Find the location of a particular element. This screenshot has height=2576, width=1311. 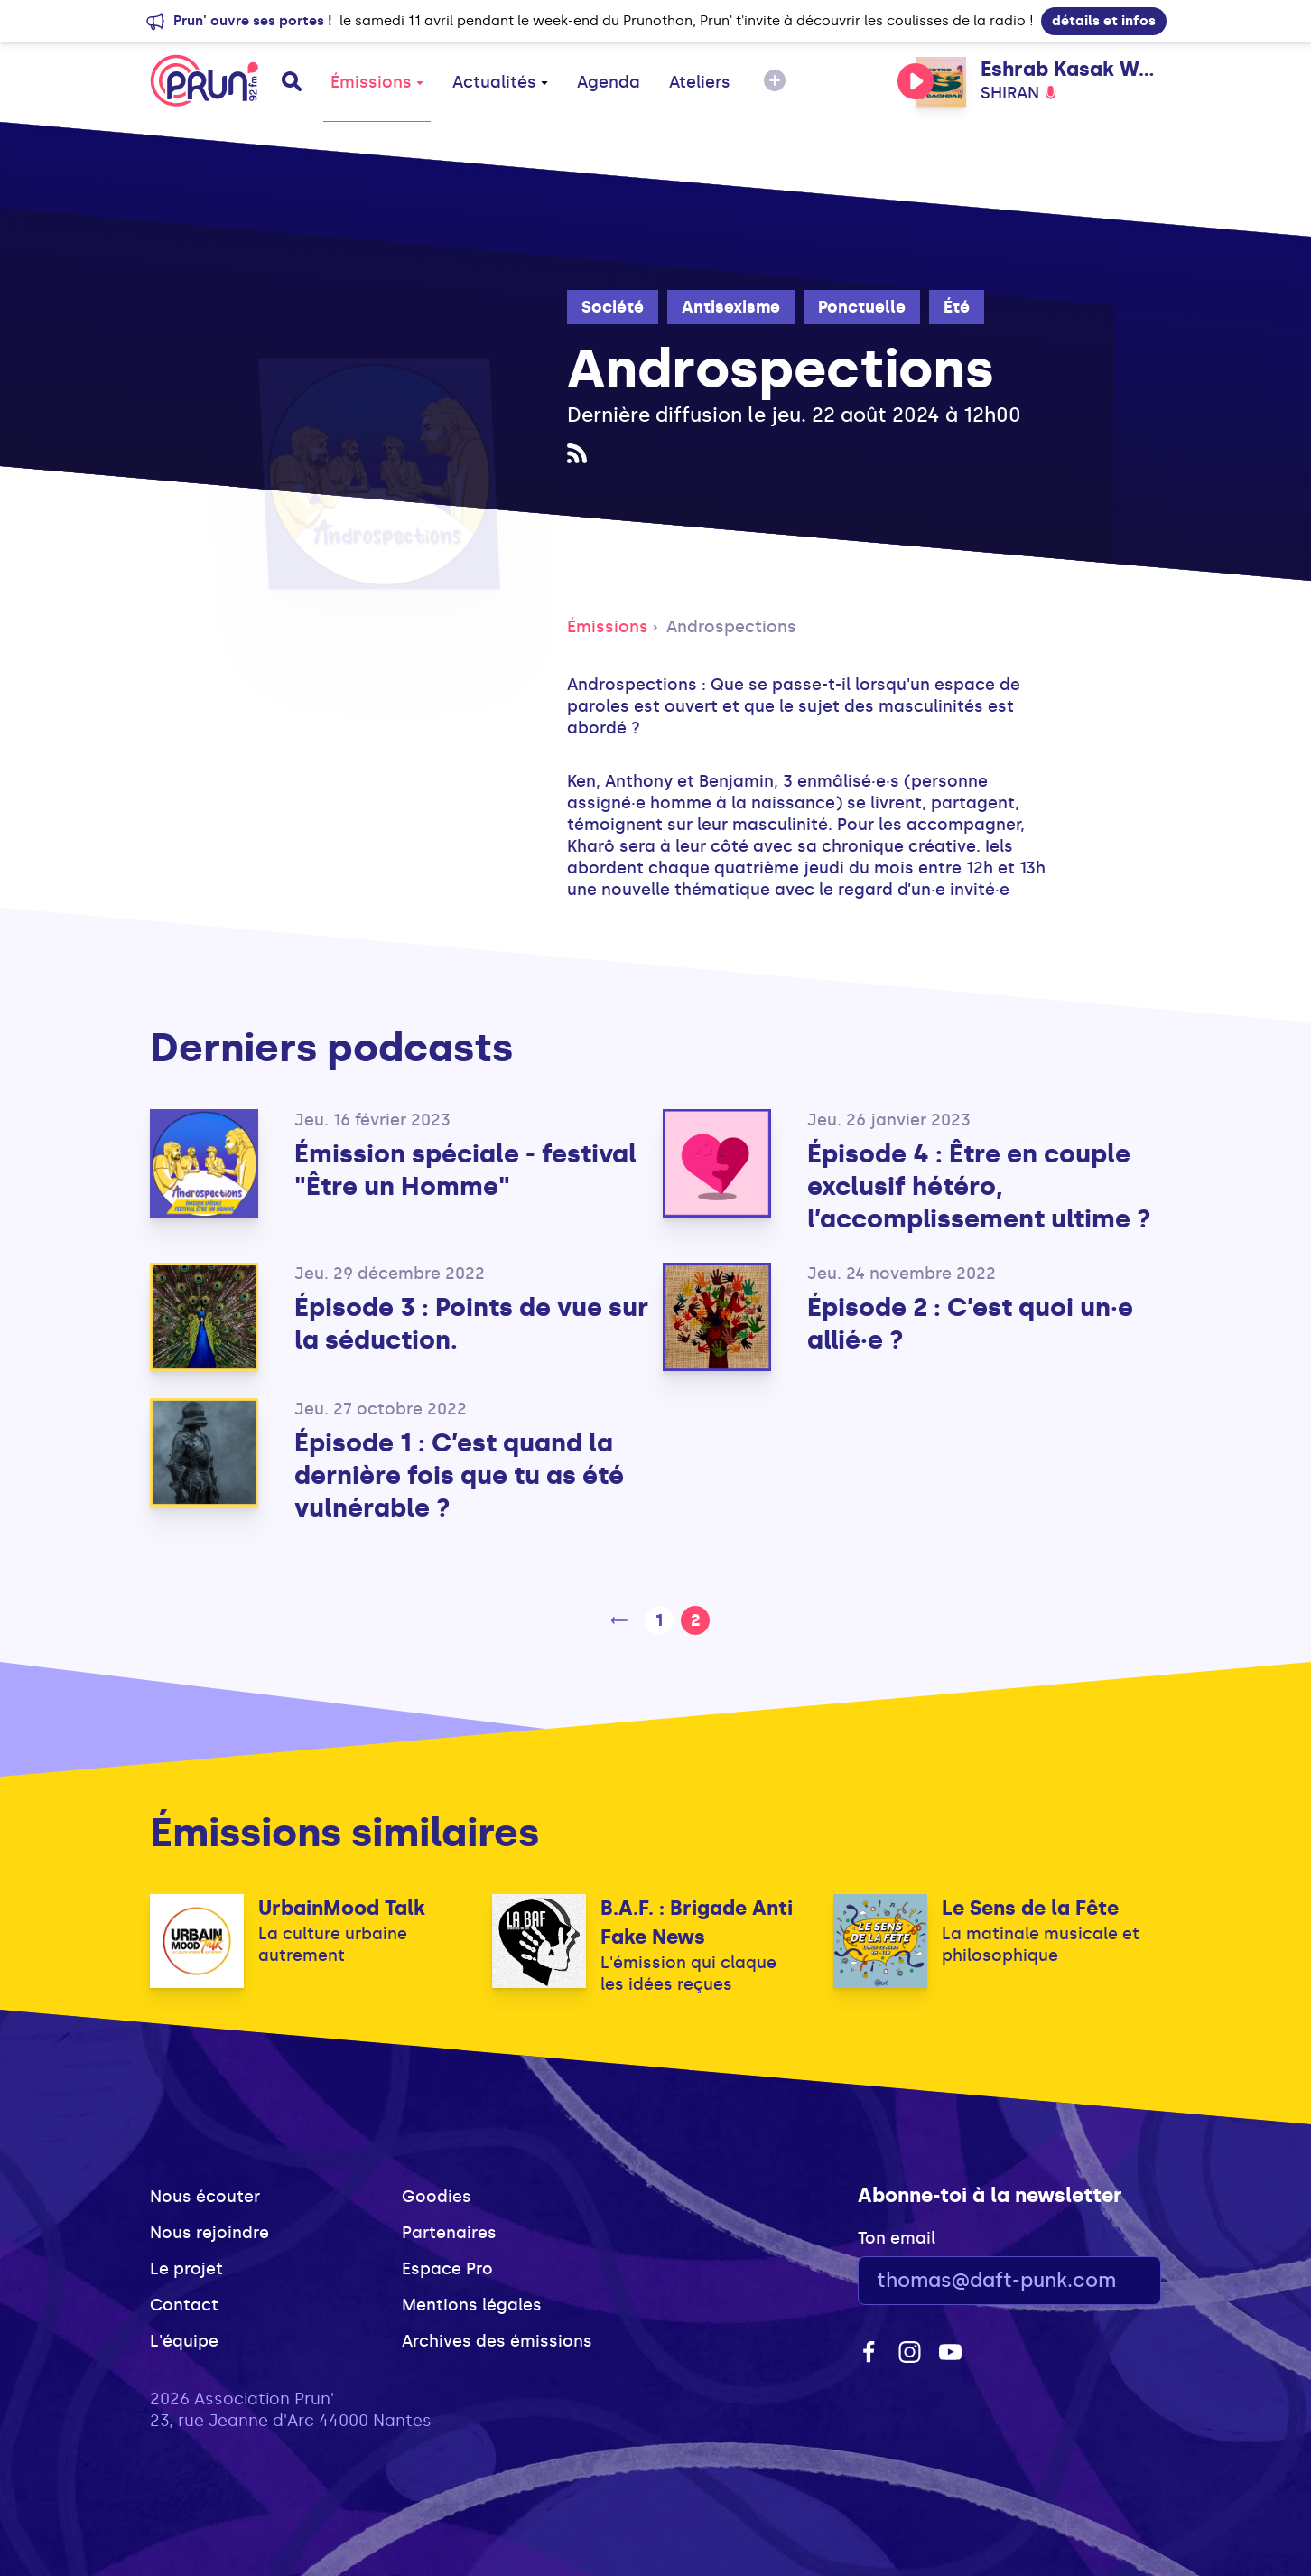

Espace Pro is located at coordinates (447, 2269).